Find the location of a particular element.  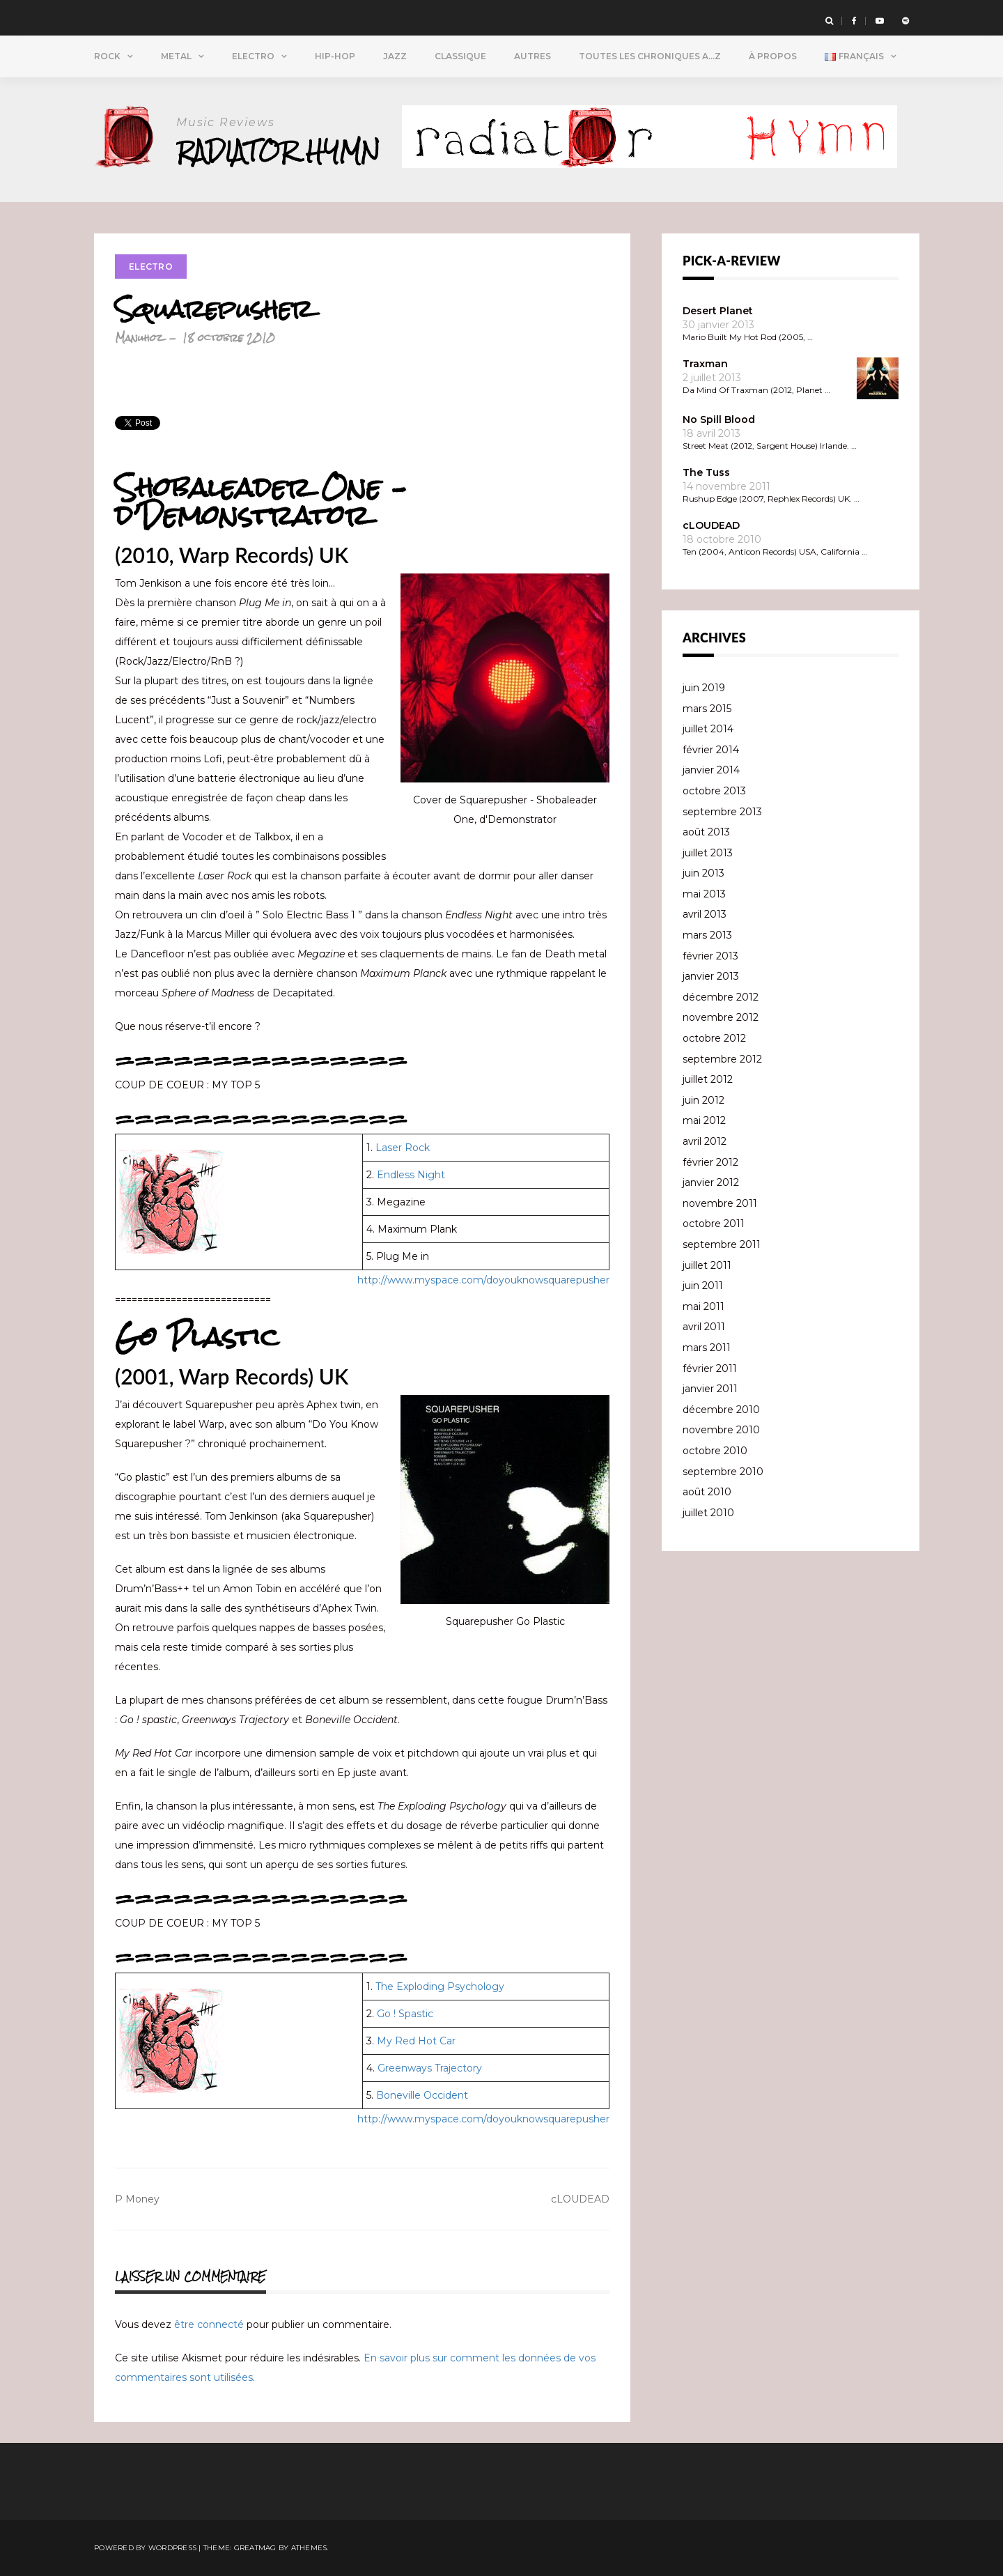

être connecté is located at coordinates (209, 2324).